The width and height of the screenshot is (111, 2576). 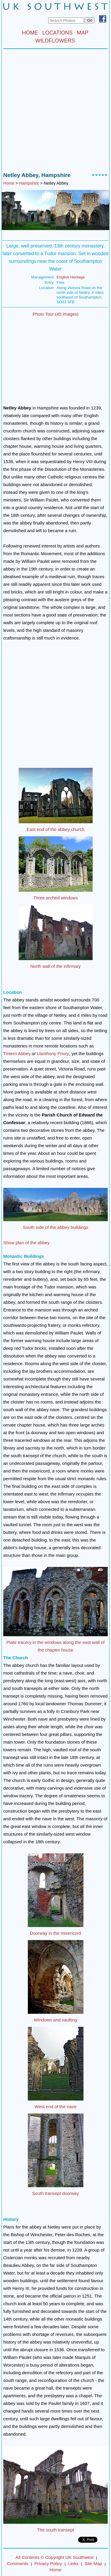 What do you see at coordinates (8, 183) in the screenshot?
I see `Home` at bounding box center [8, 183].